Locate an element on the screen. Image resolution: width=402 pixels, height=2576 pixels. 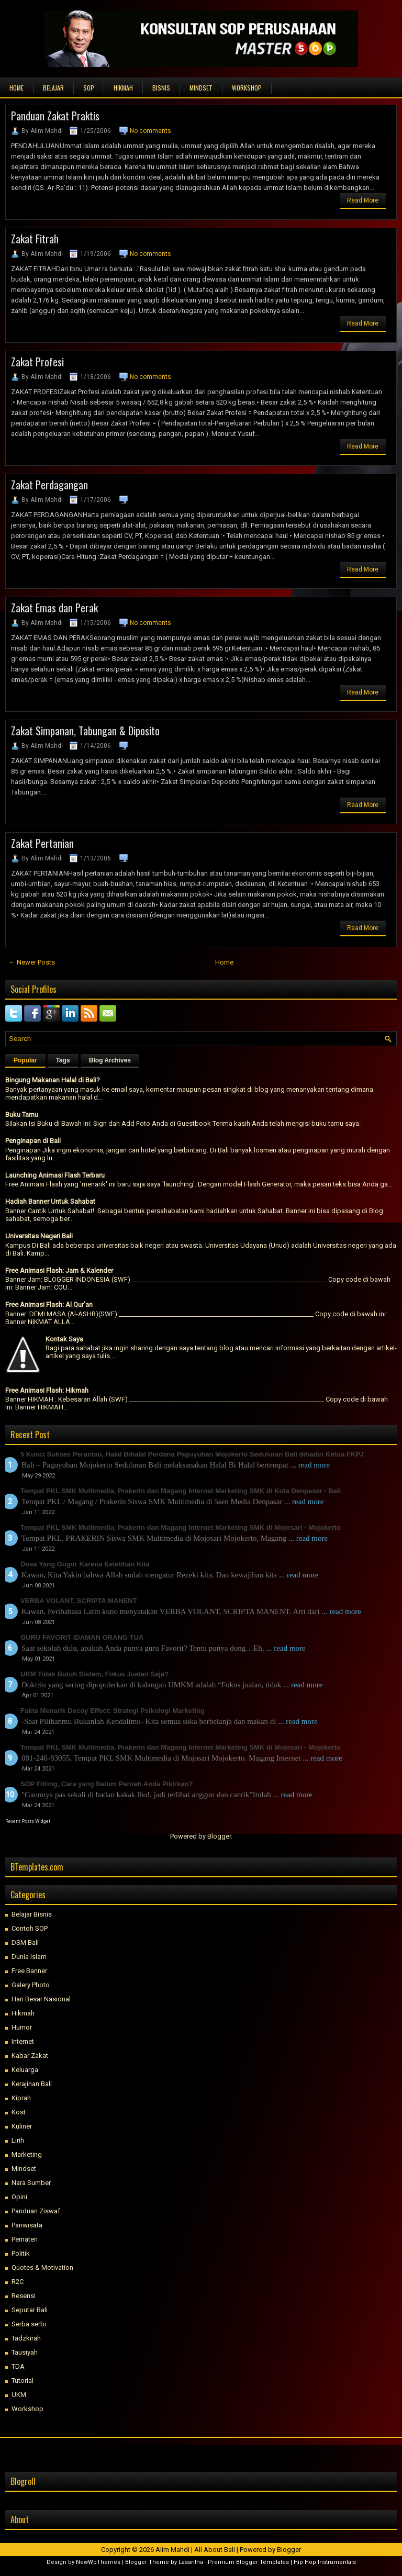
Popular is located at coordinates (25, 1060).